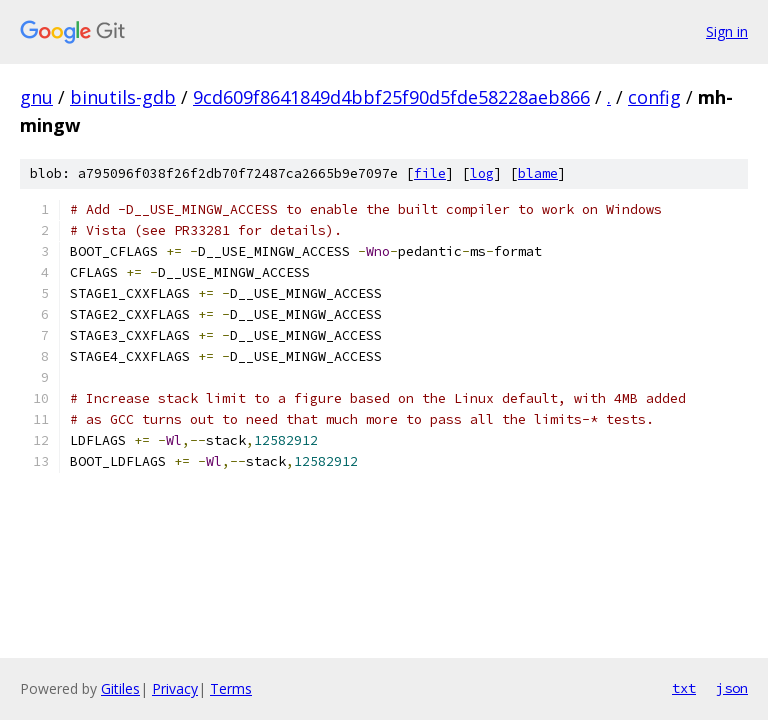  Describe the element at coordinates (120, 688) in the screenshot. I see `Gitiles` at that location.